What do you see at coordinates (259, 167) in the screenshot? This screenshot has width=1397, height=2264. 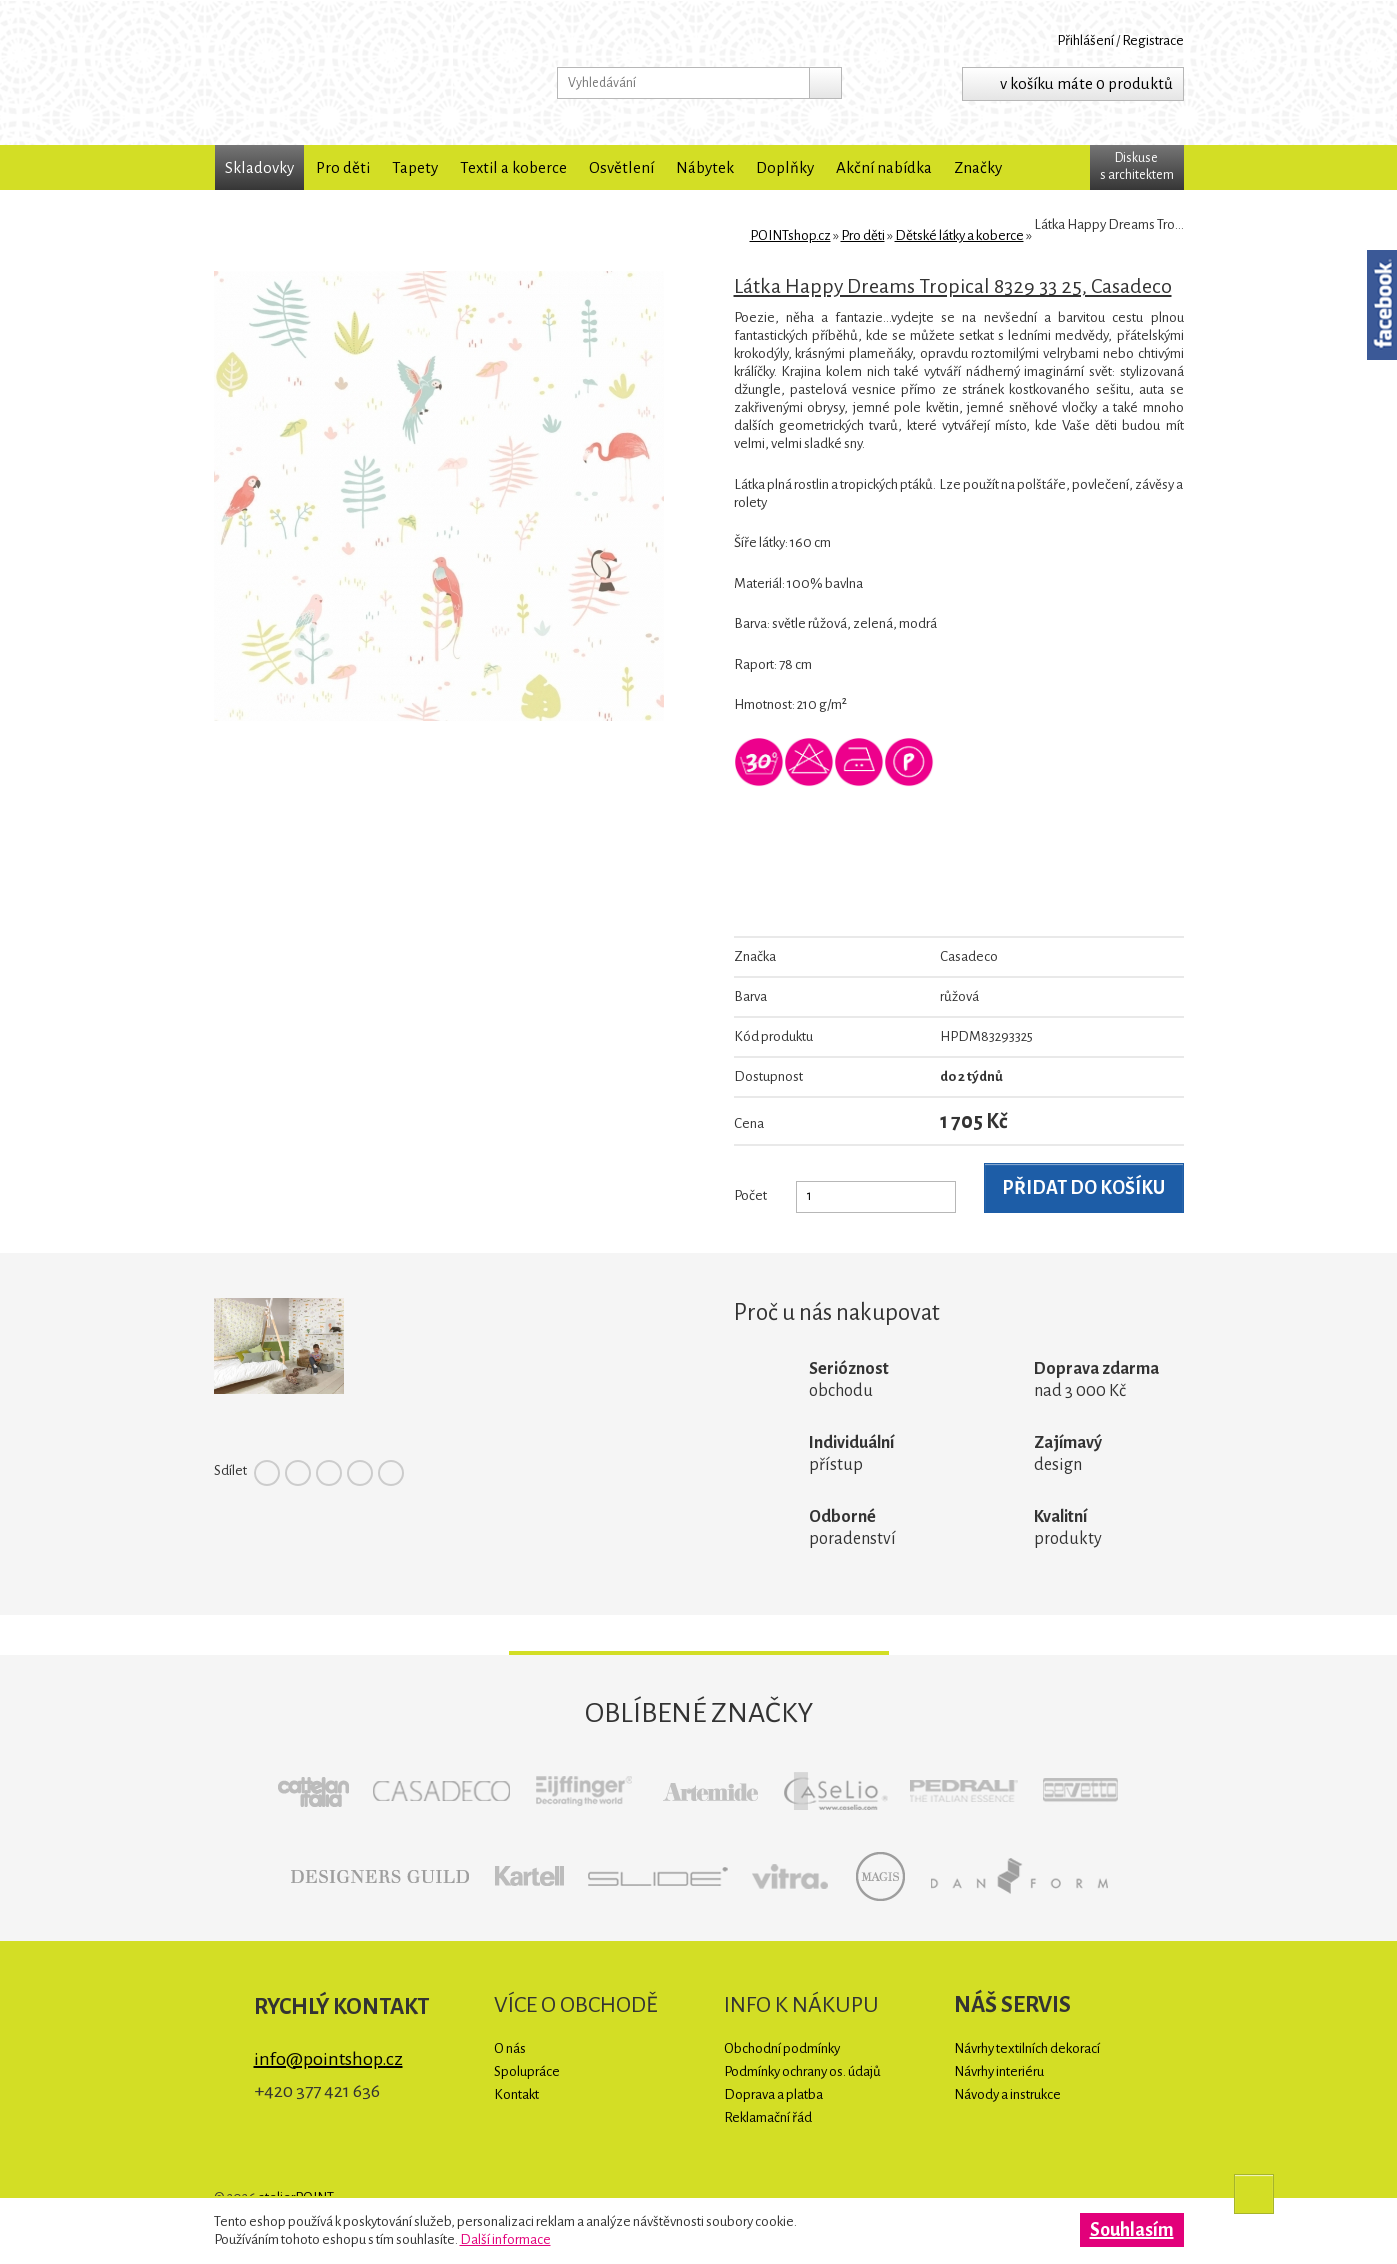 I see `Skladovky` at bounding box center [259, 167].